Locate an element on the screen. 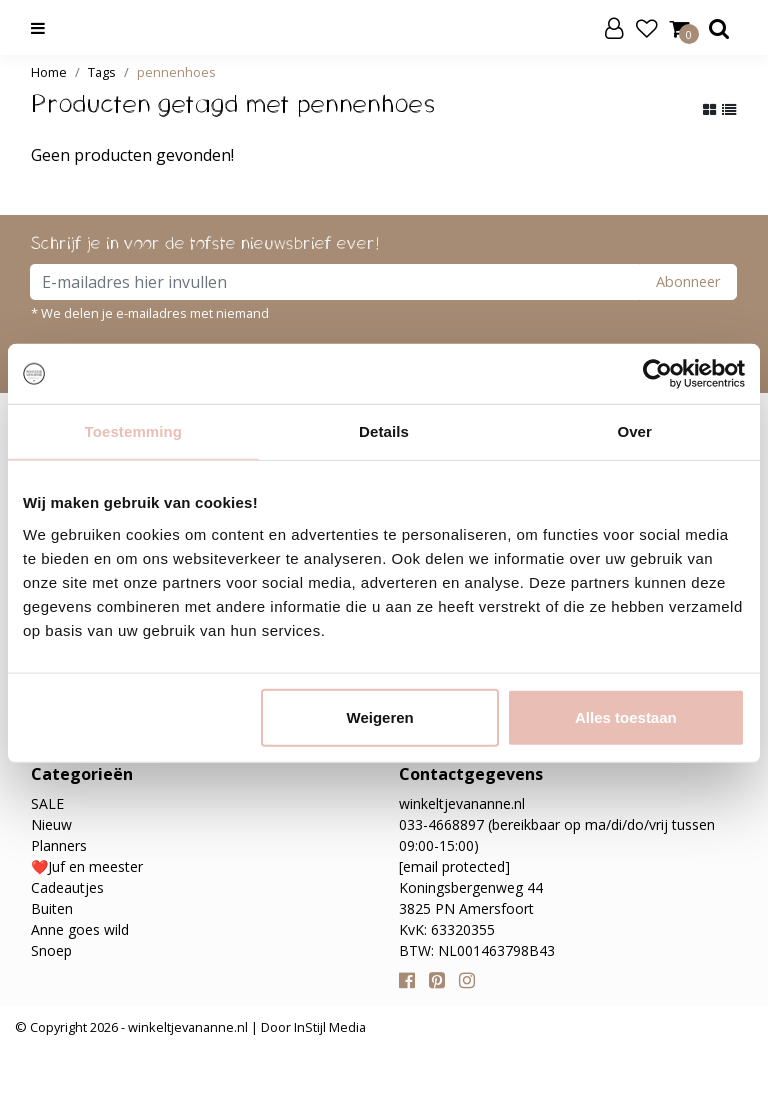 The height and width of the screenshot is (1106, 768). Over [tab] is located at coordinates (634, 431).